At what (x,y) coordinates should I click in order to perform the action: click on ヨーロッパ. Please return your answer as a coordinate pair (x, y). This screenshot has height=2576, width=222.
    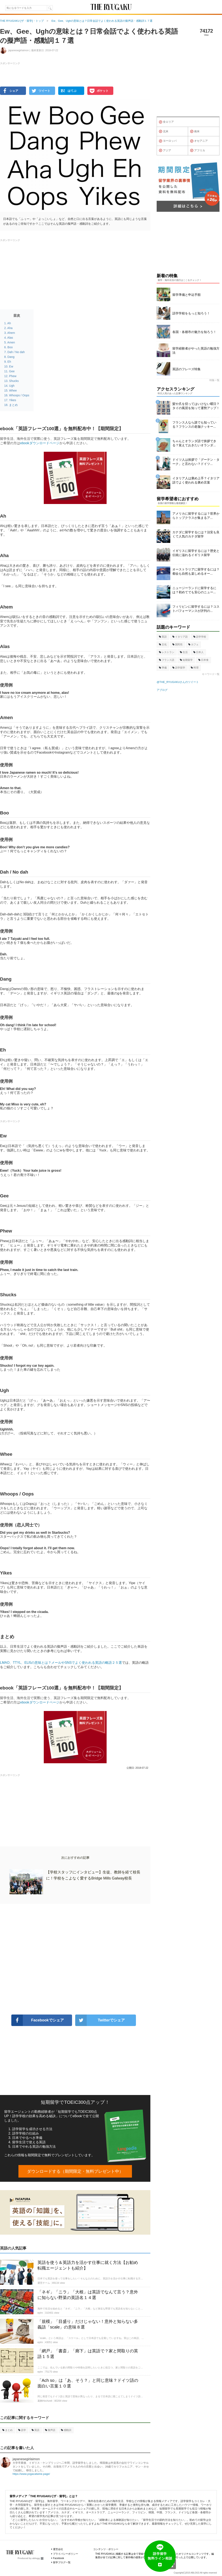
    Looking at the image, I should click on (168, 141).